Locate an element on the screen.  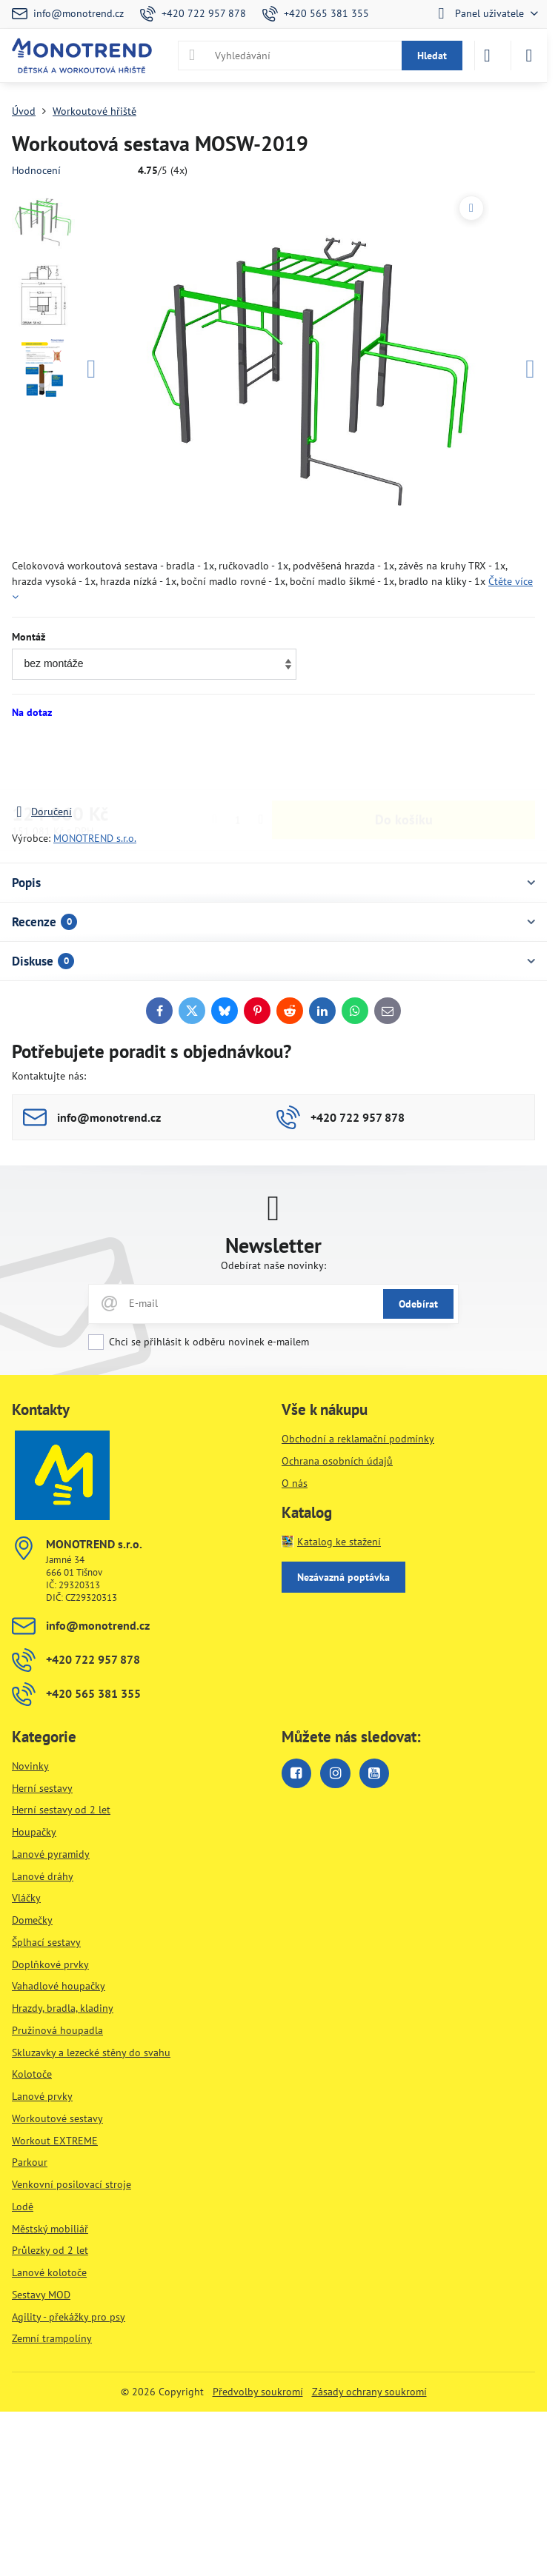
Do košíku is located at coordinates (404, 761).